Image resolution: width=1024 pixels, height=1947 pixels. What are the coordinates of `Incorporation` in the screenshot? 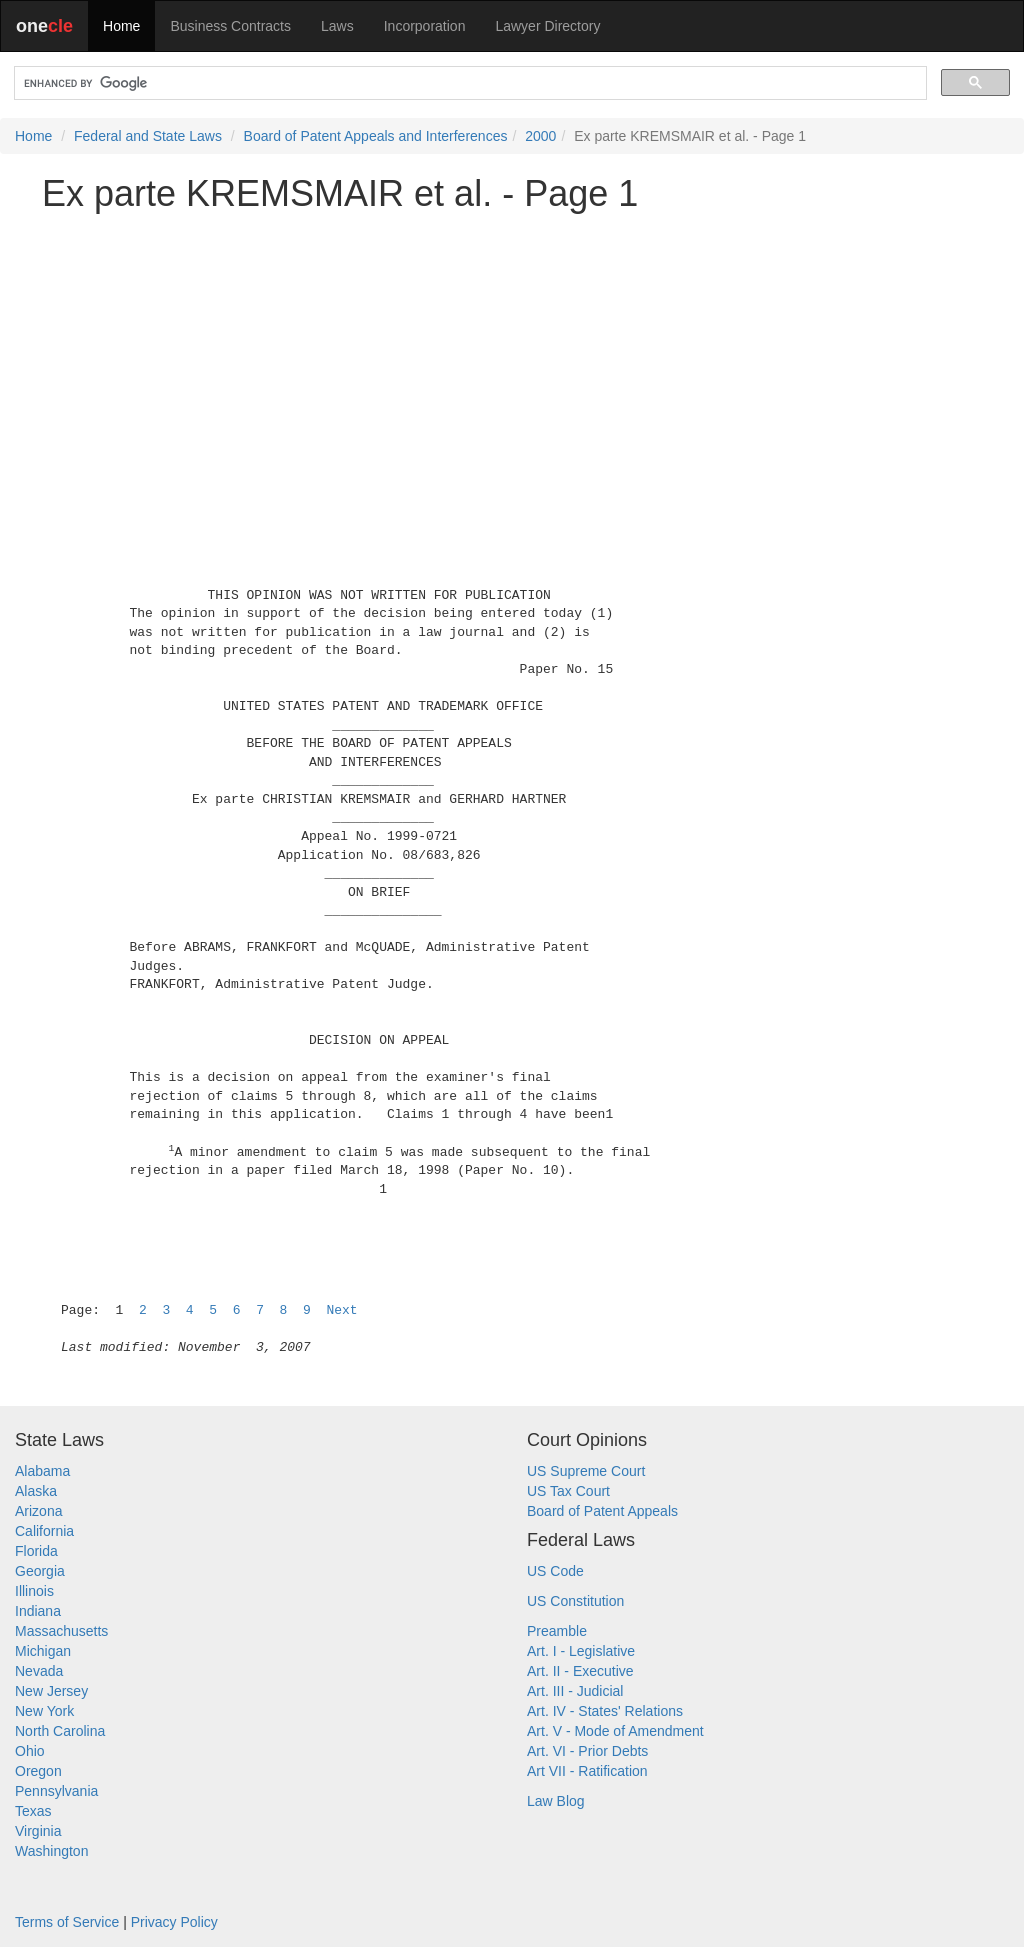 It's located at (425, 26).